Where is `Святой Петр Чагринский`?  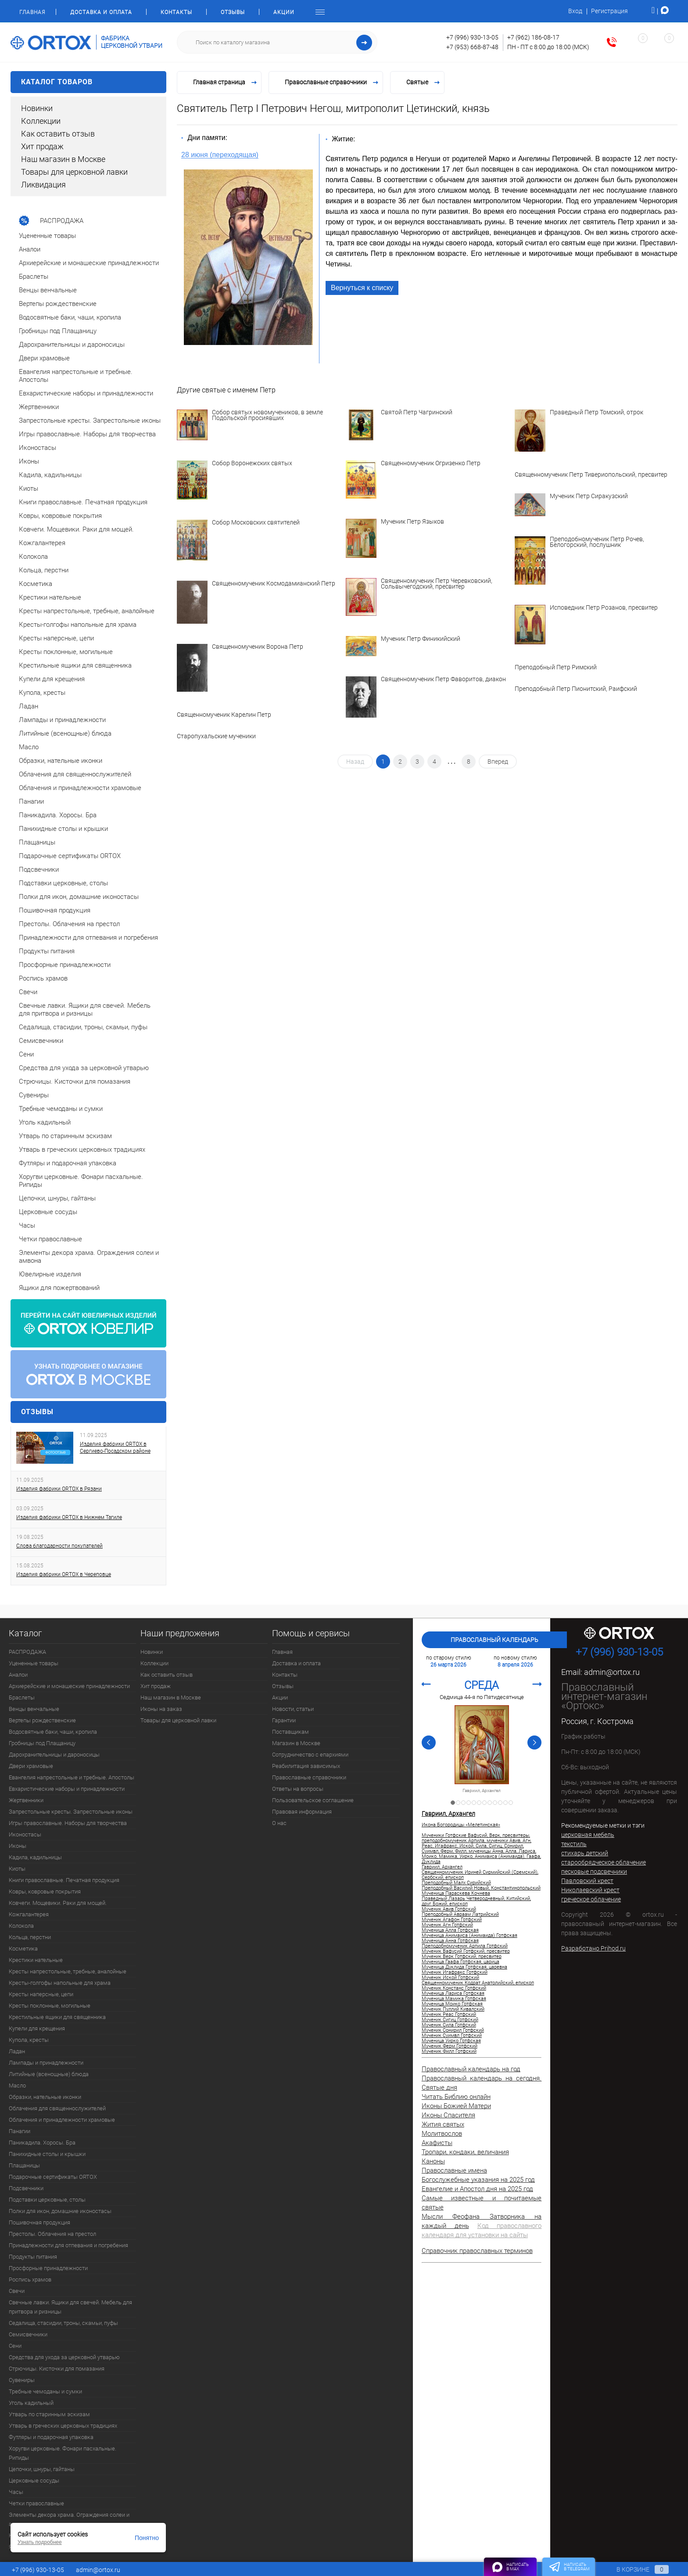 Святой Петр Чагринский is located at coordinates (416, 413).